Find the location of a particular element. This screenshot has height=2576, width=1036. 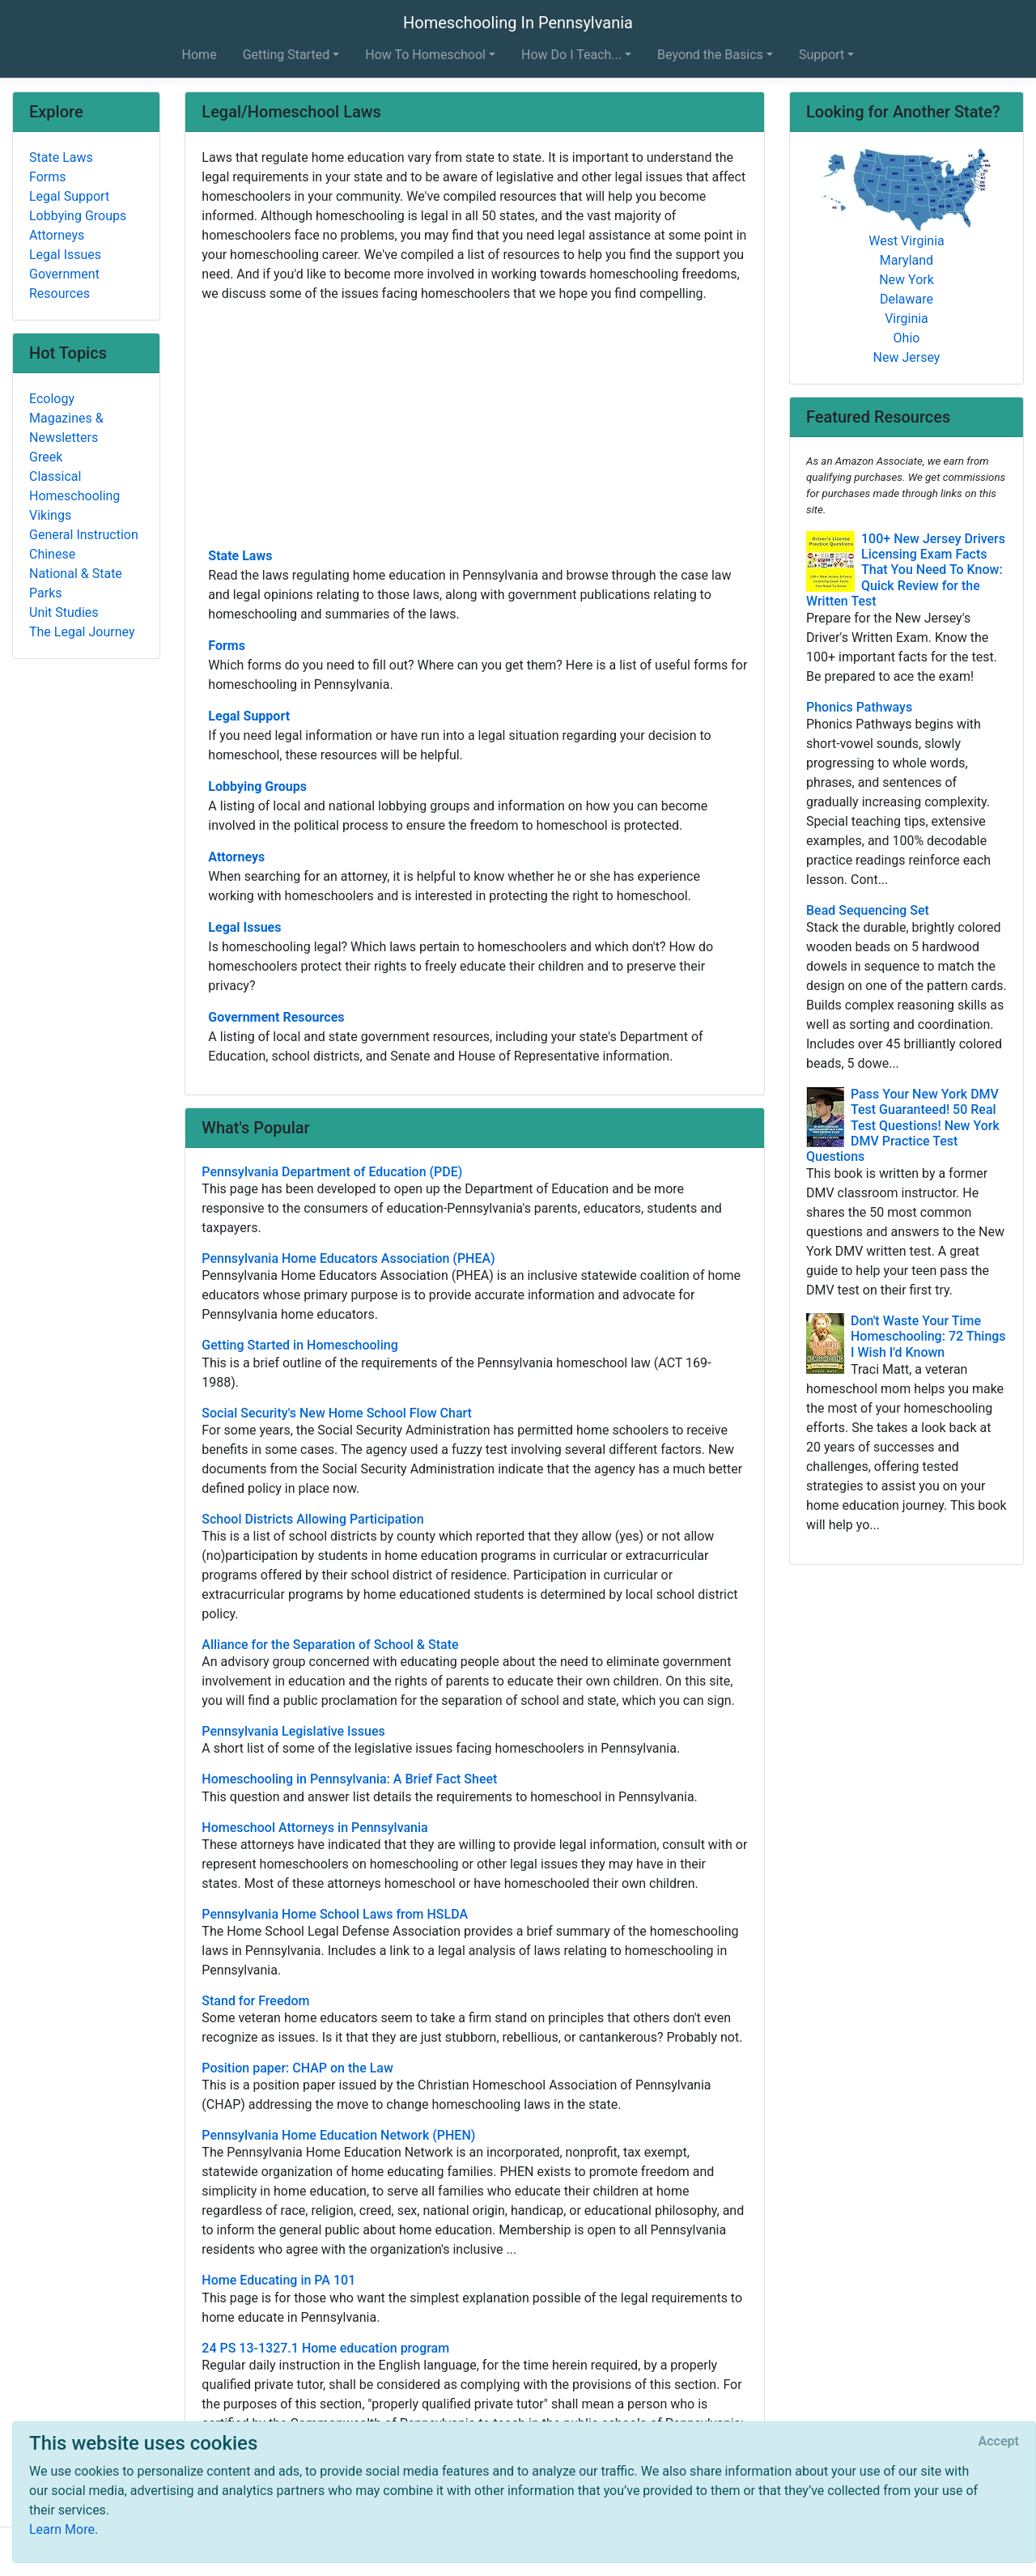

Lobbying Groups is located at coordinates (257, 786).